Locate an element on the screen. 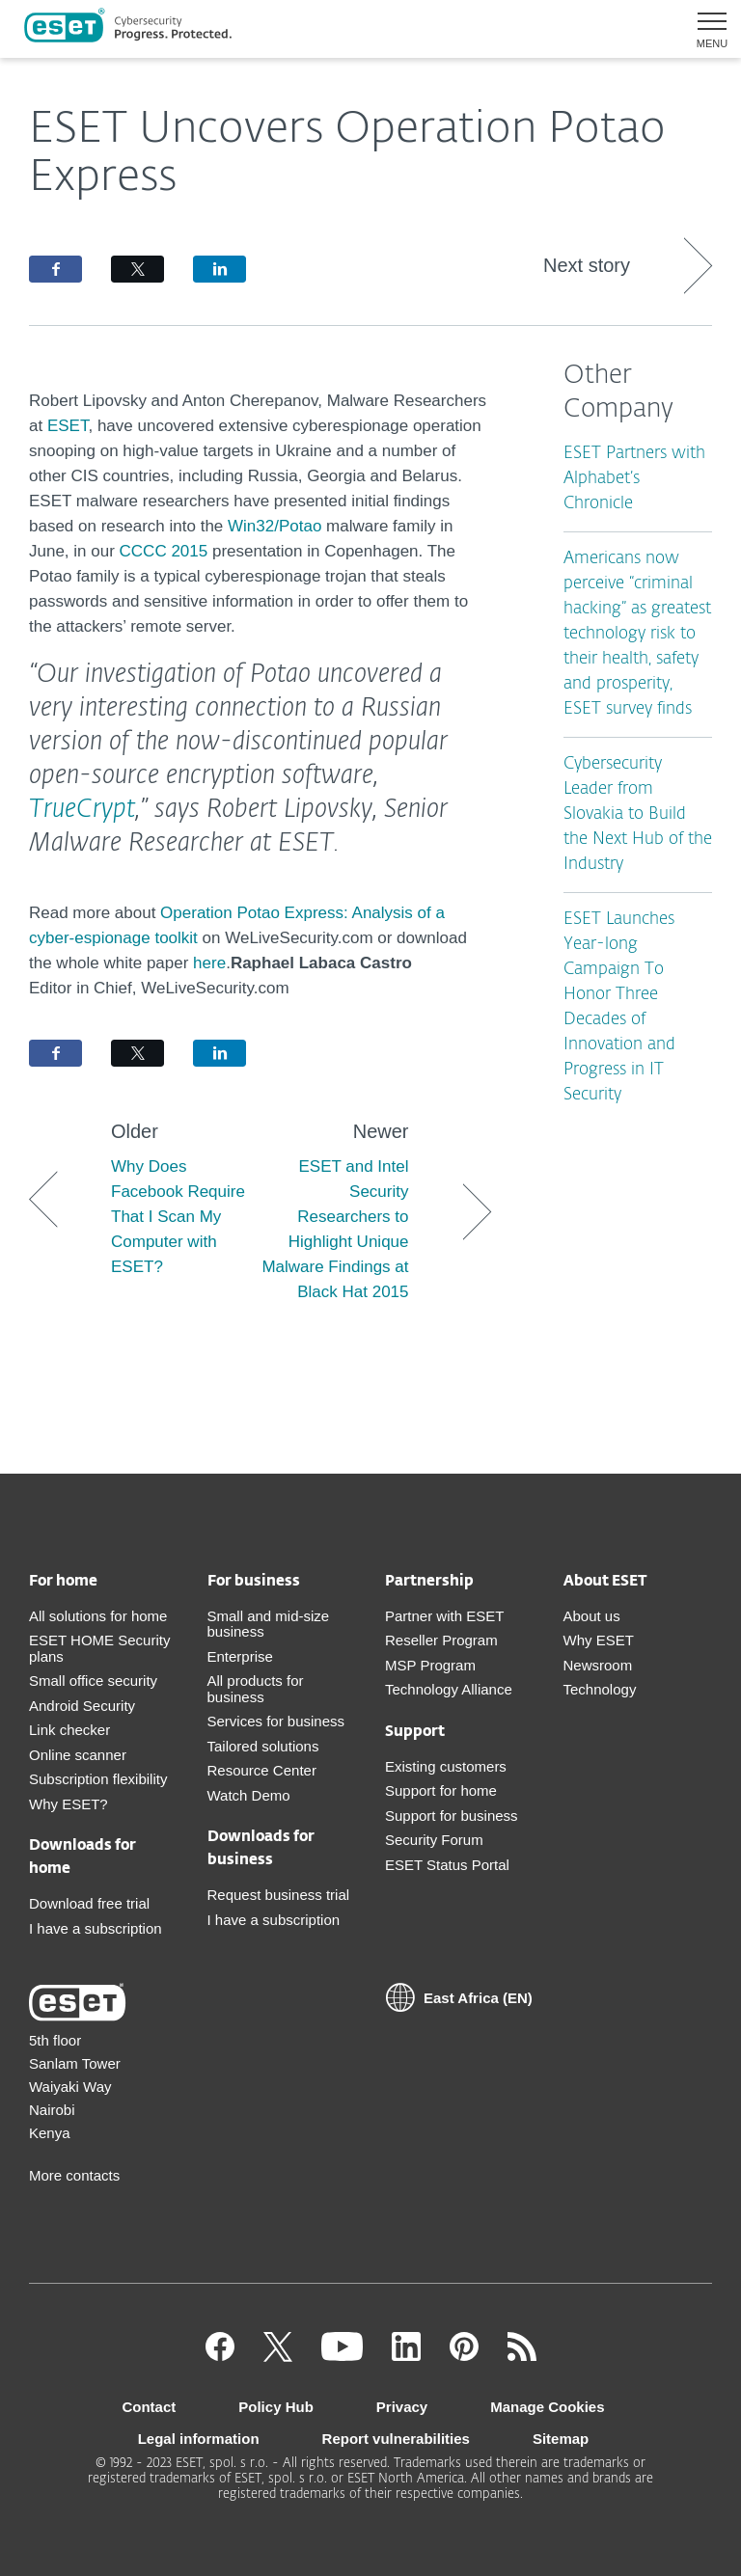  CCCC 2015 is located at coordinates (164, 551).